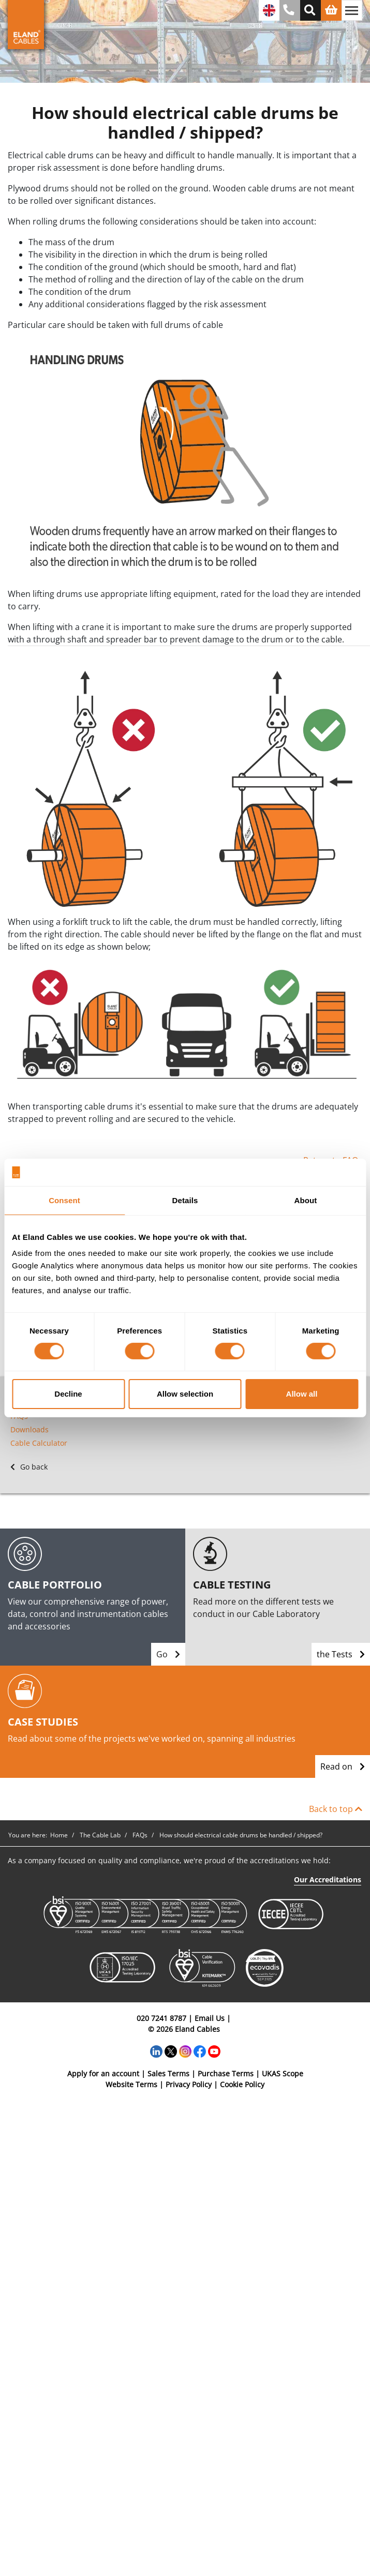 The width and height of the screenshot is (370, 2576). What do you see at coordinates (352, 10) in the screenshot?
I see `[Toggle navigation]` at bounding box center [352, 10].